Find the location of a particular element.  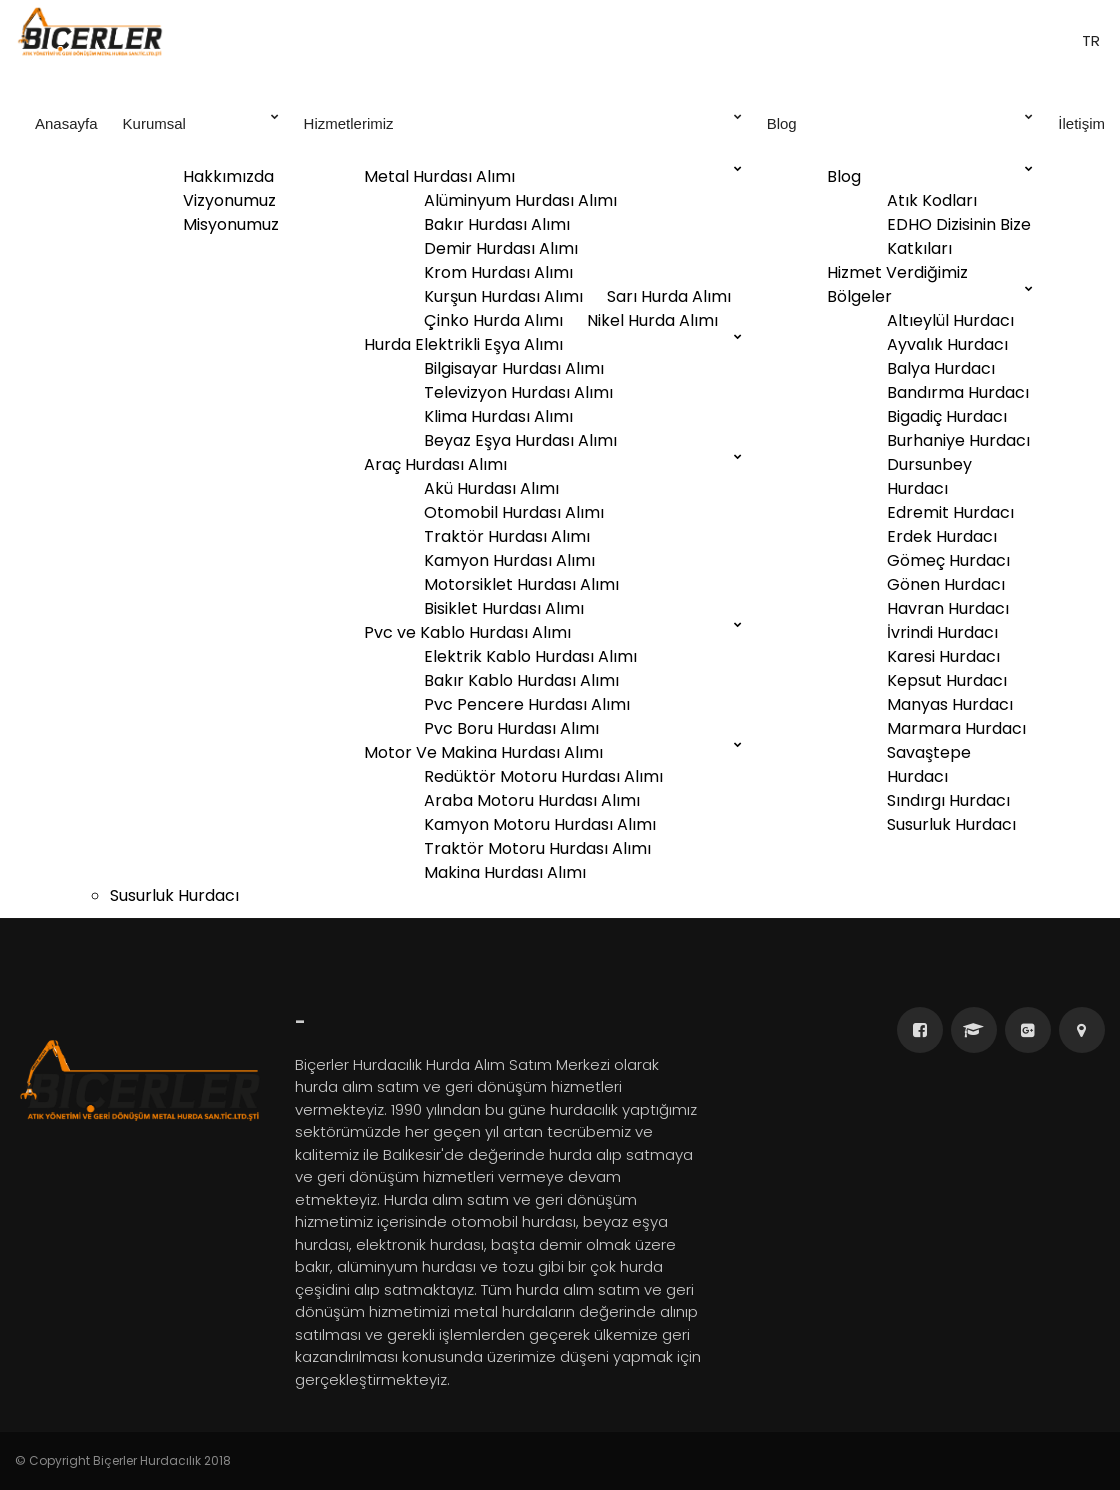

Otomobil Hurdası Alımı is located at coordinates (514, 512).